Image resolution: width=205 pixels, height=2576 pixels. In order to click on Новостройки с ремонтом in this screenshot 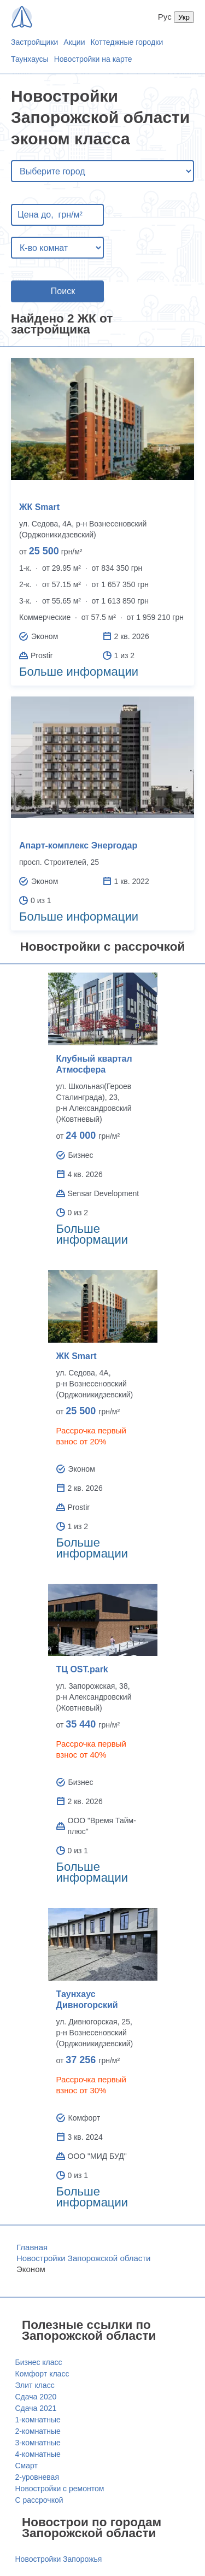, I will do `click(59, 2488)`.